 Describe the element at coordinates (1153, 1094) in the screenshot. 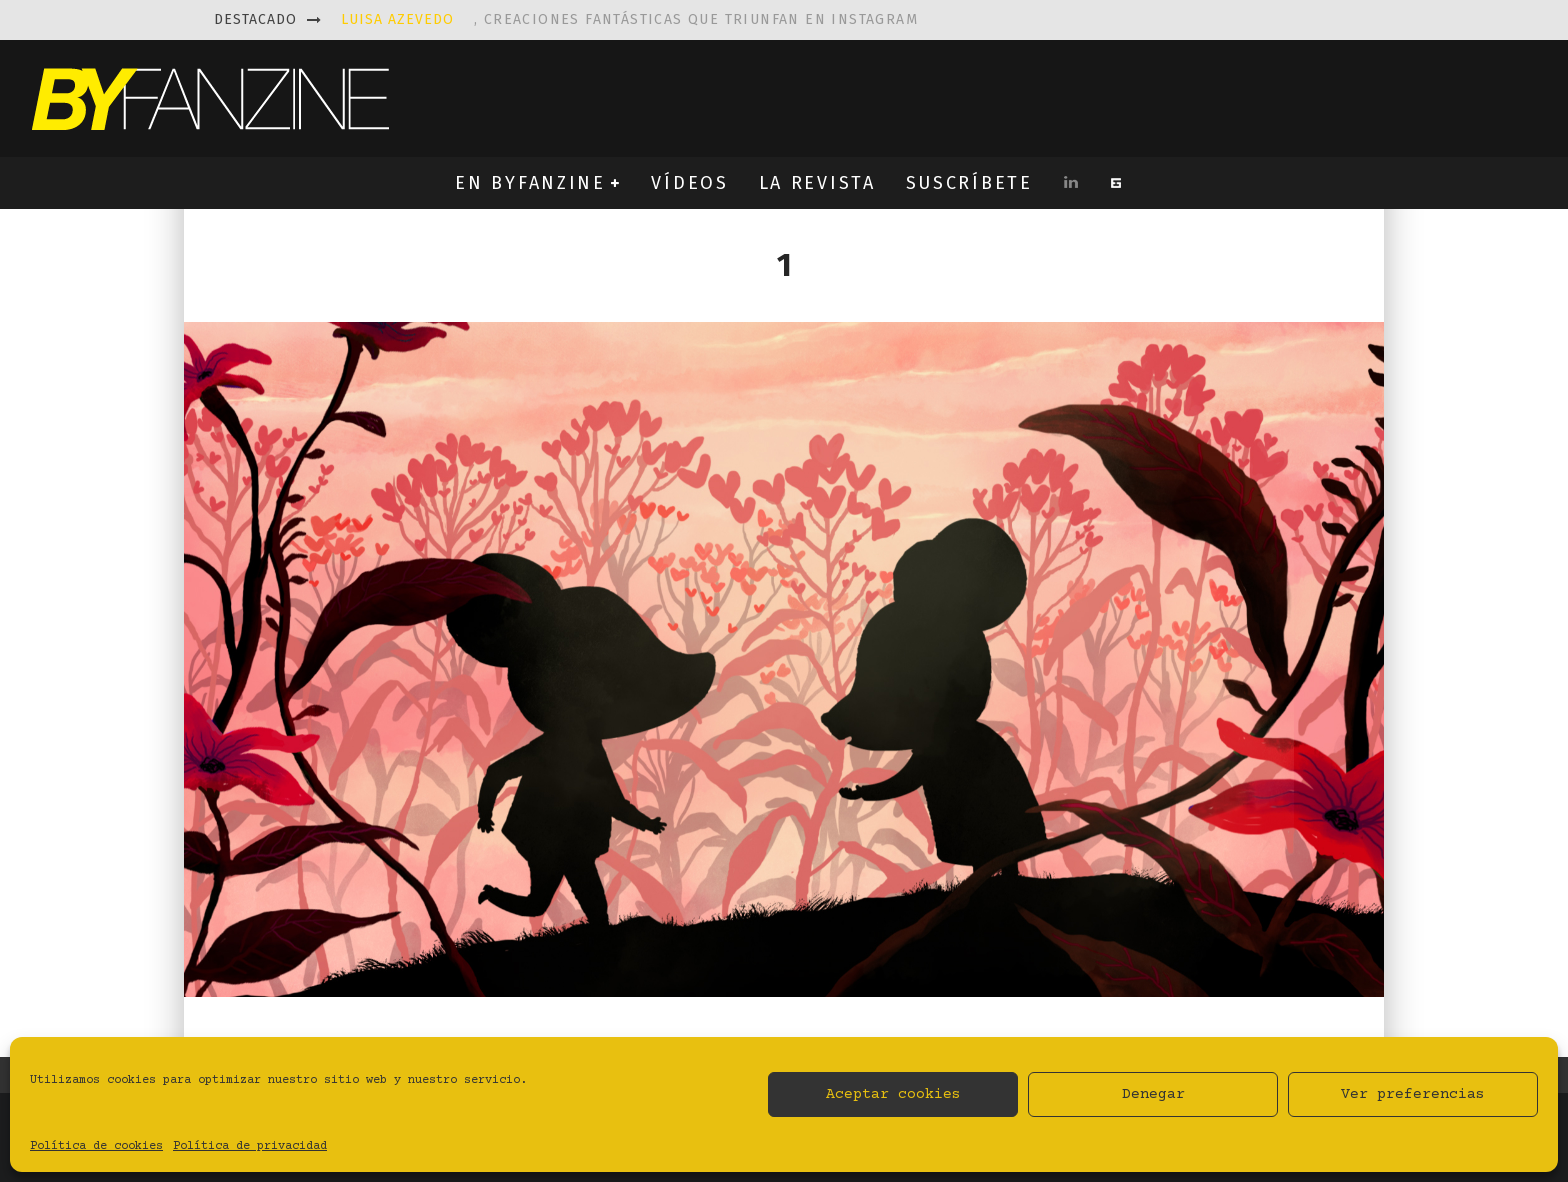

I see `Denegar` at that location.